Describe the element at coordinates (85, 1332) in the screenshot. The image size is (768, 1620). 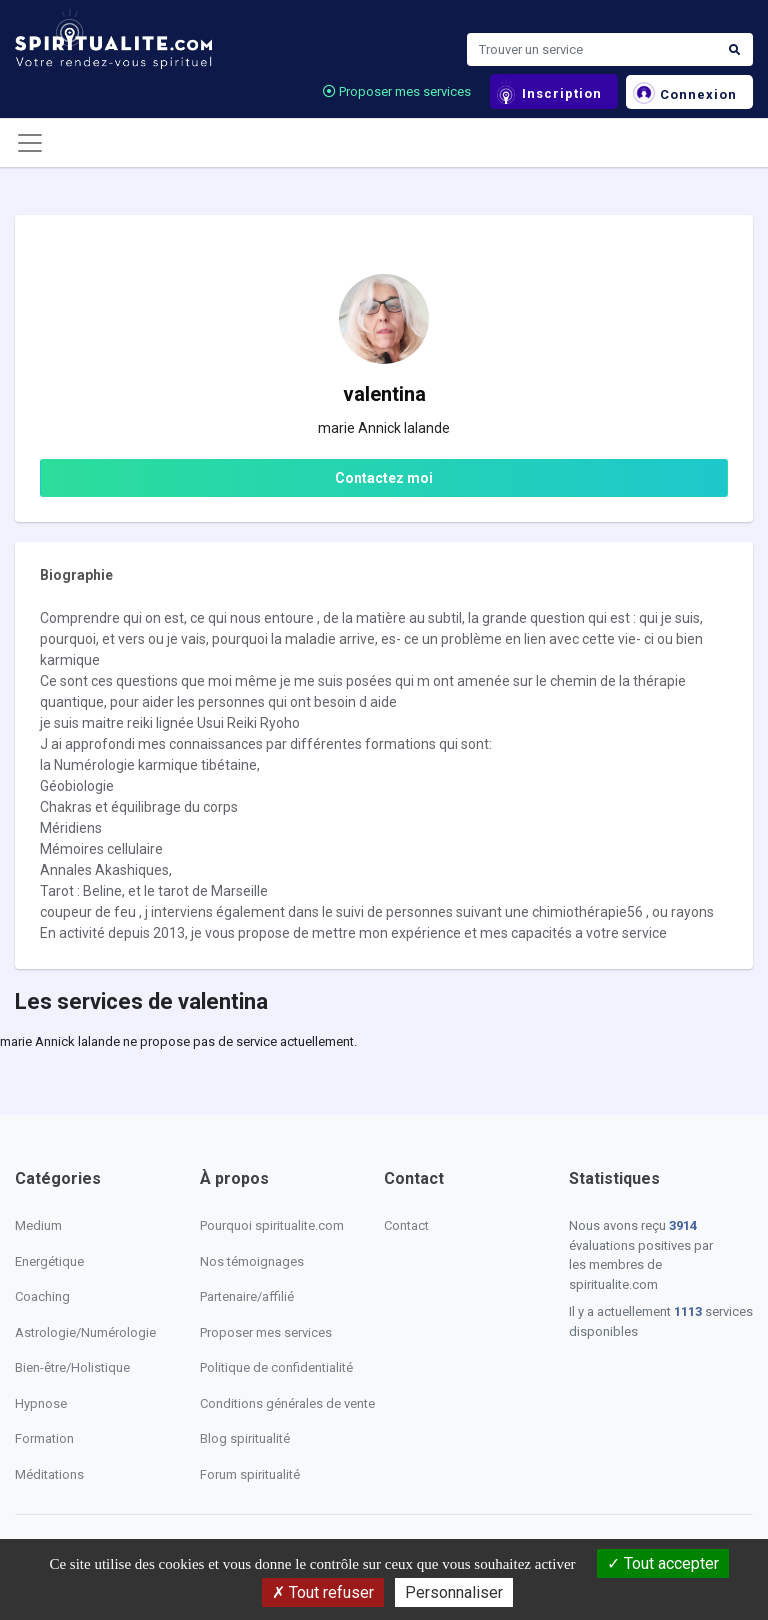
I see `Astrologie/Numérologie` at that location.